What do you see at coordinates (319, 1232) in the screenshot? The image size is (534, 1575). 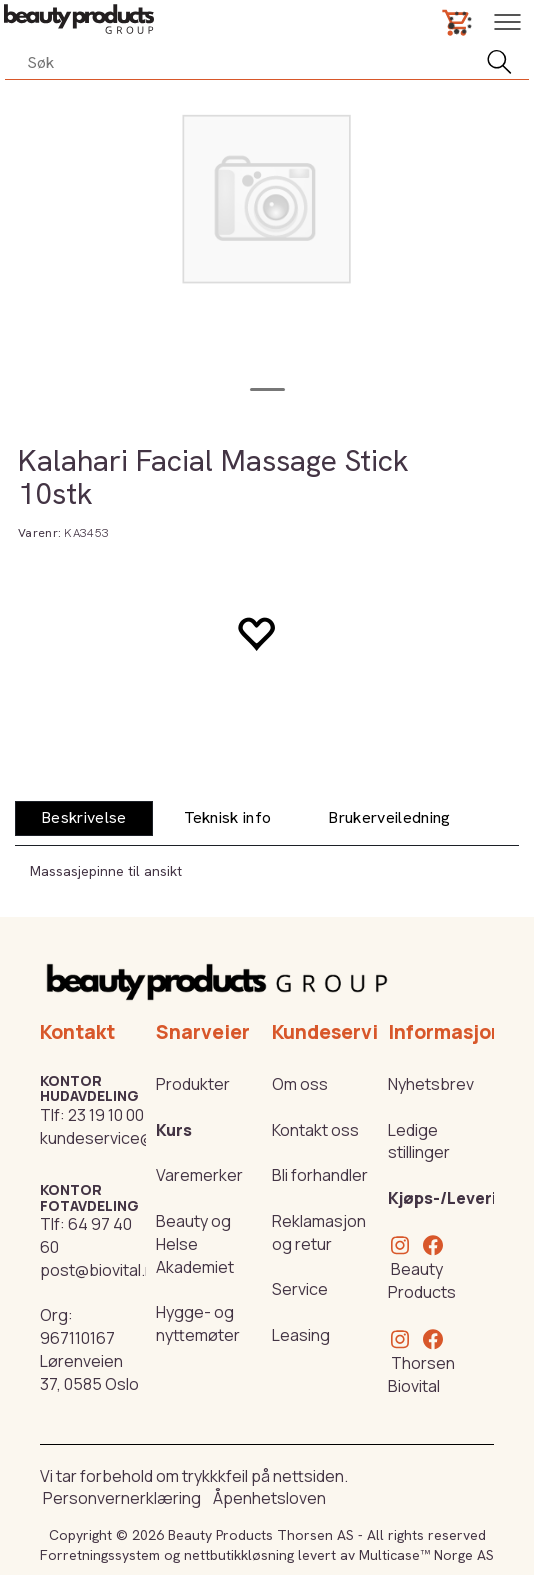 I see `Reklamasjon og retur` at bounding box center [319, 1232].